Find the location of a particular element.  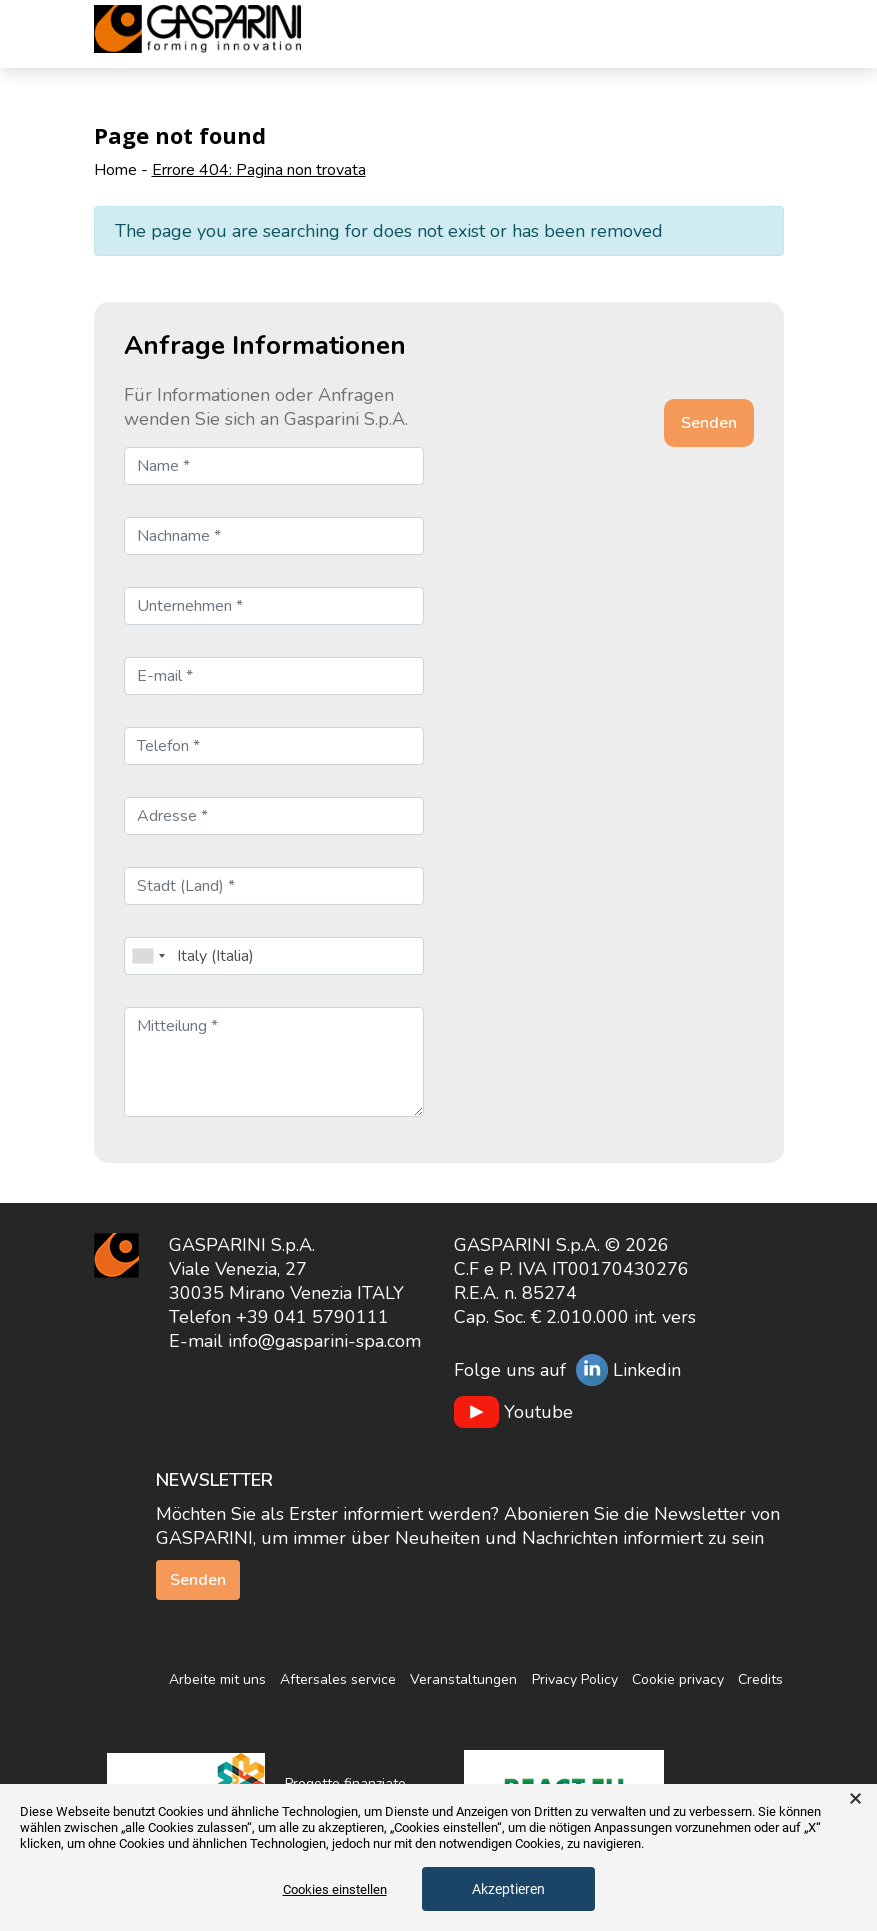

Arbeite mit uns is located at coordinates (217, 1679).